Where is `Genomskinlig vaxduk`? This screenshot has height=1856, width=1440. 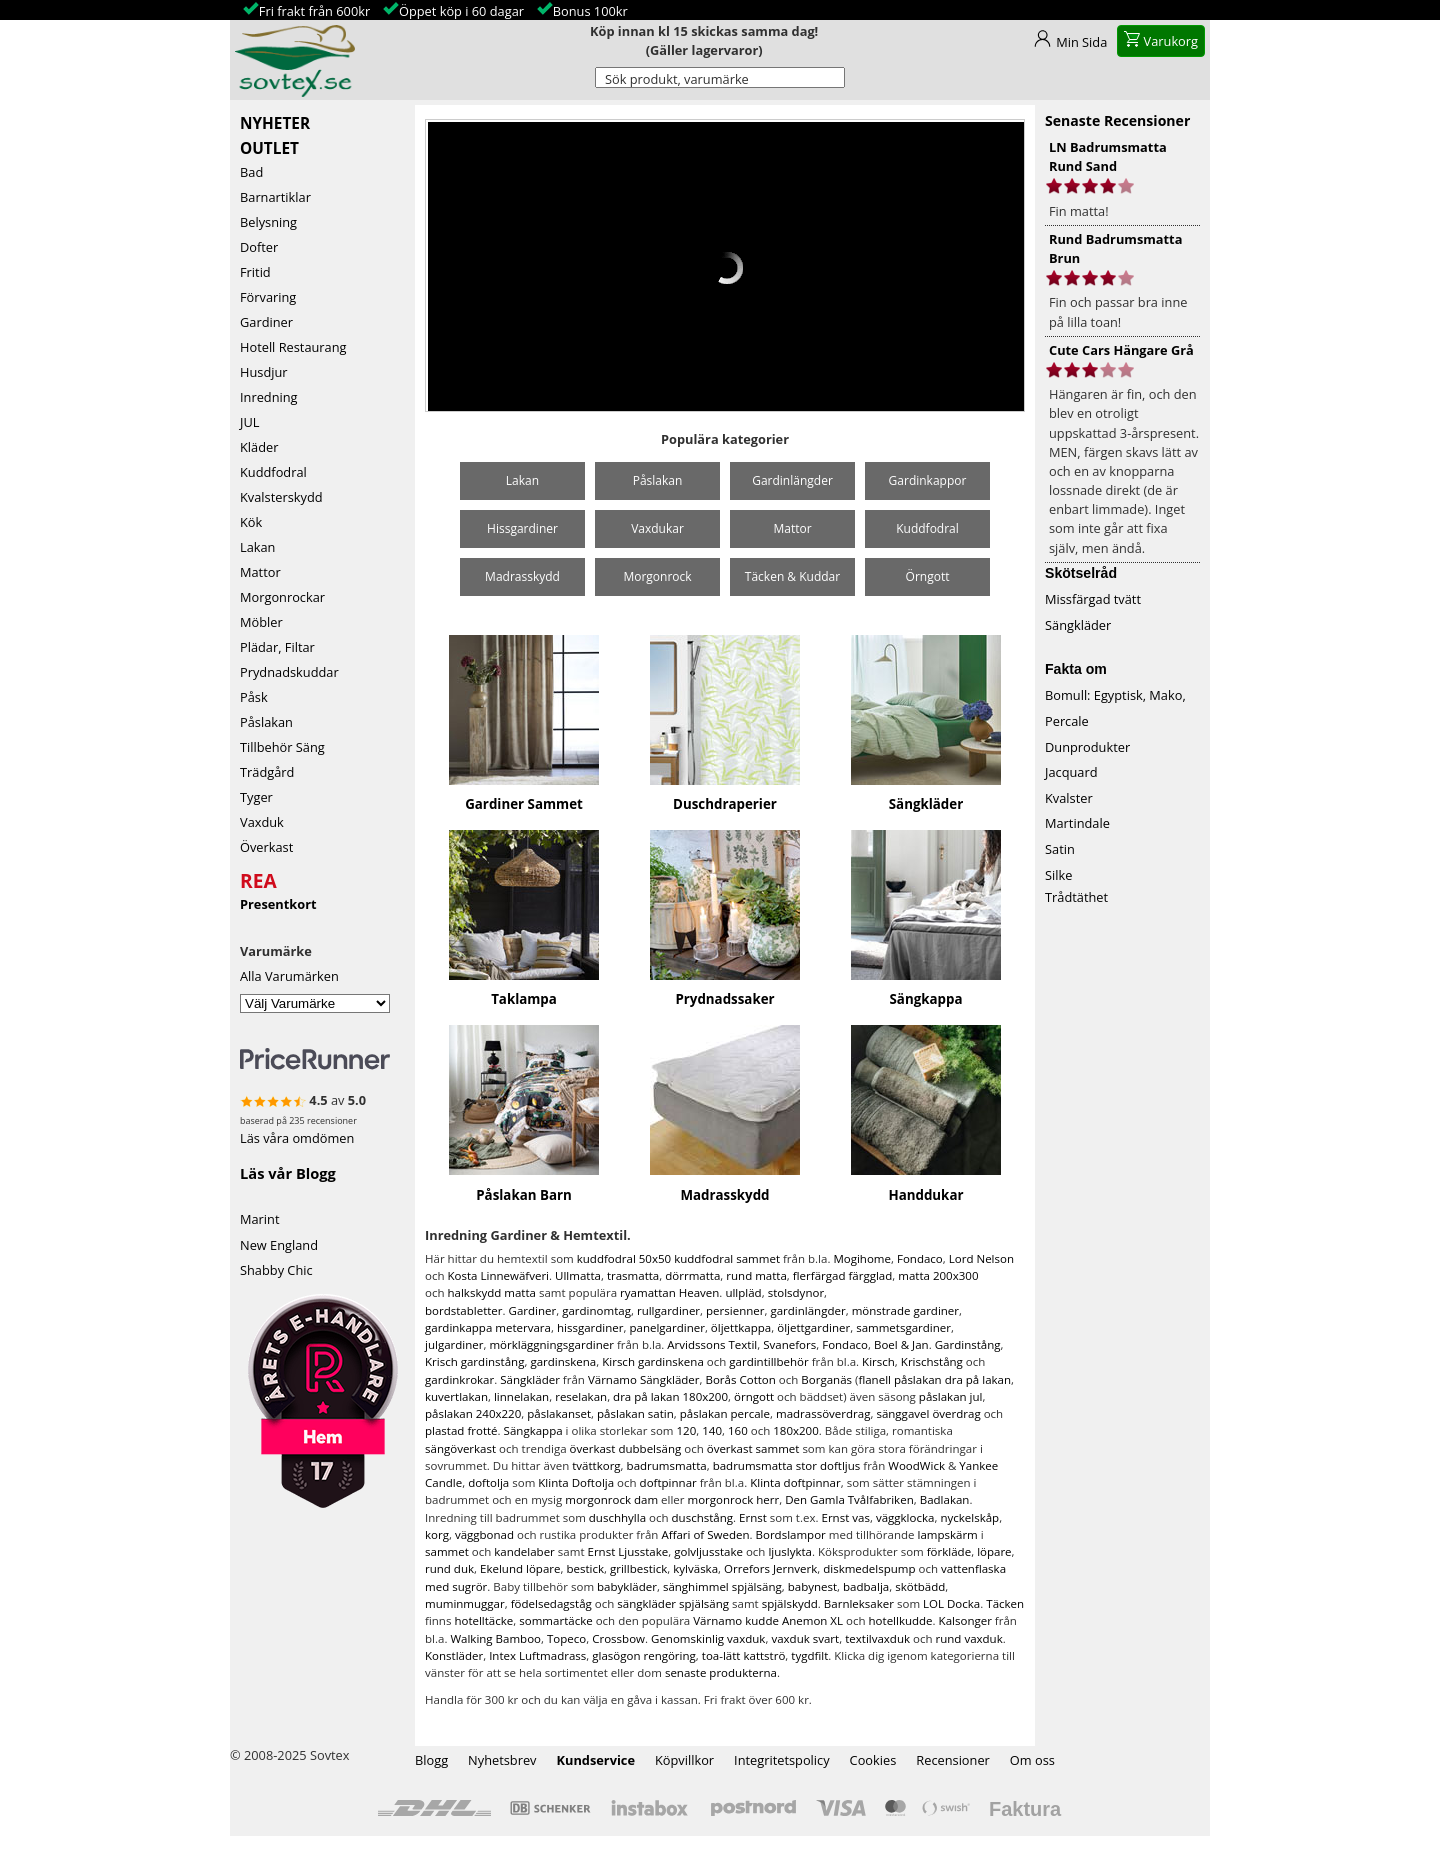 Genomskinlig vaxduk is located at coordinates (708, 1638).